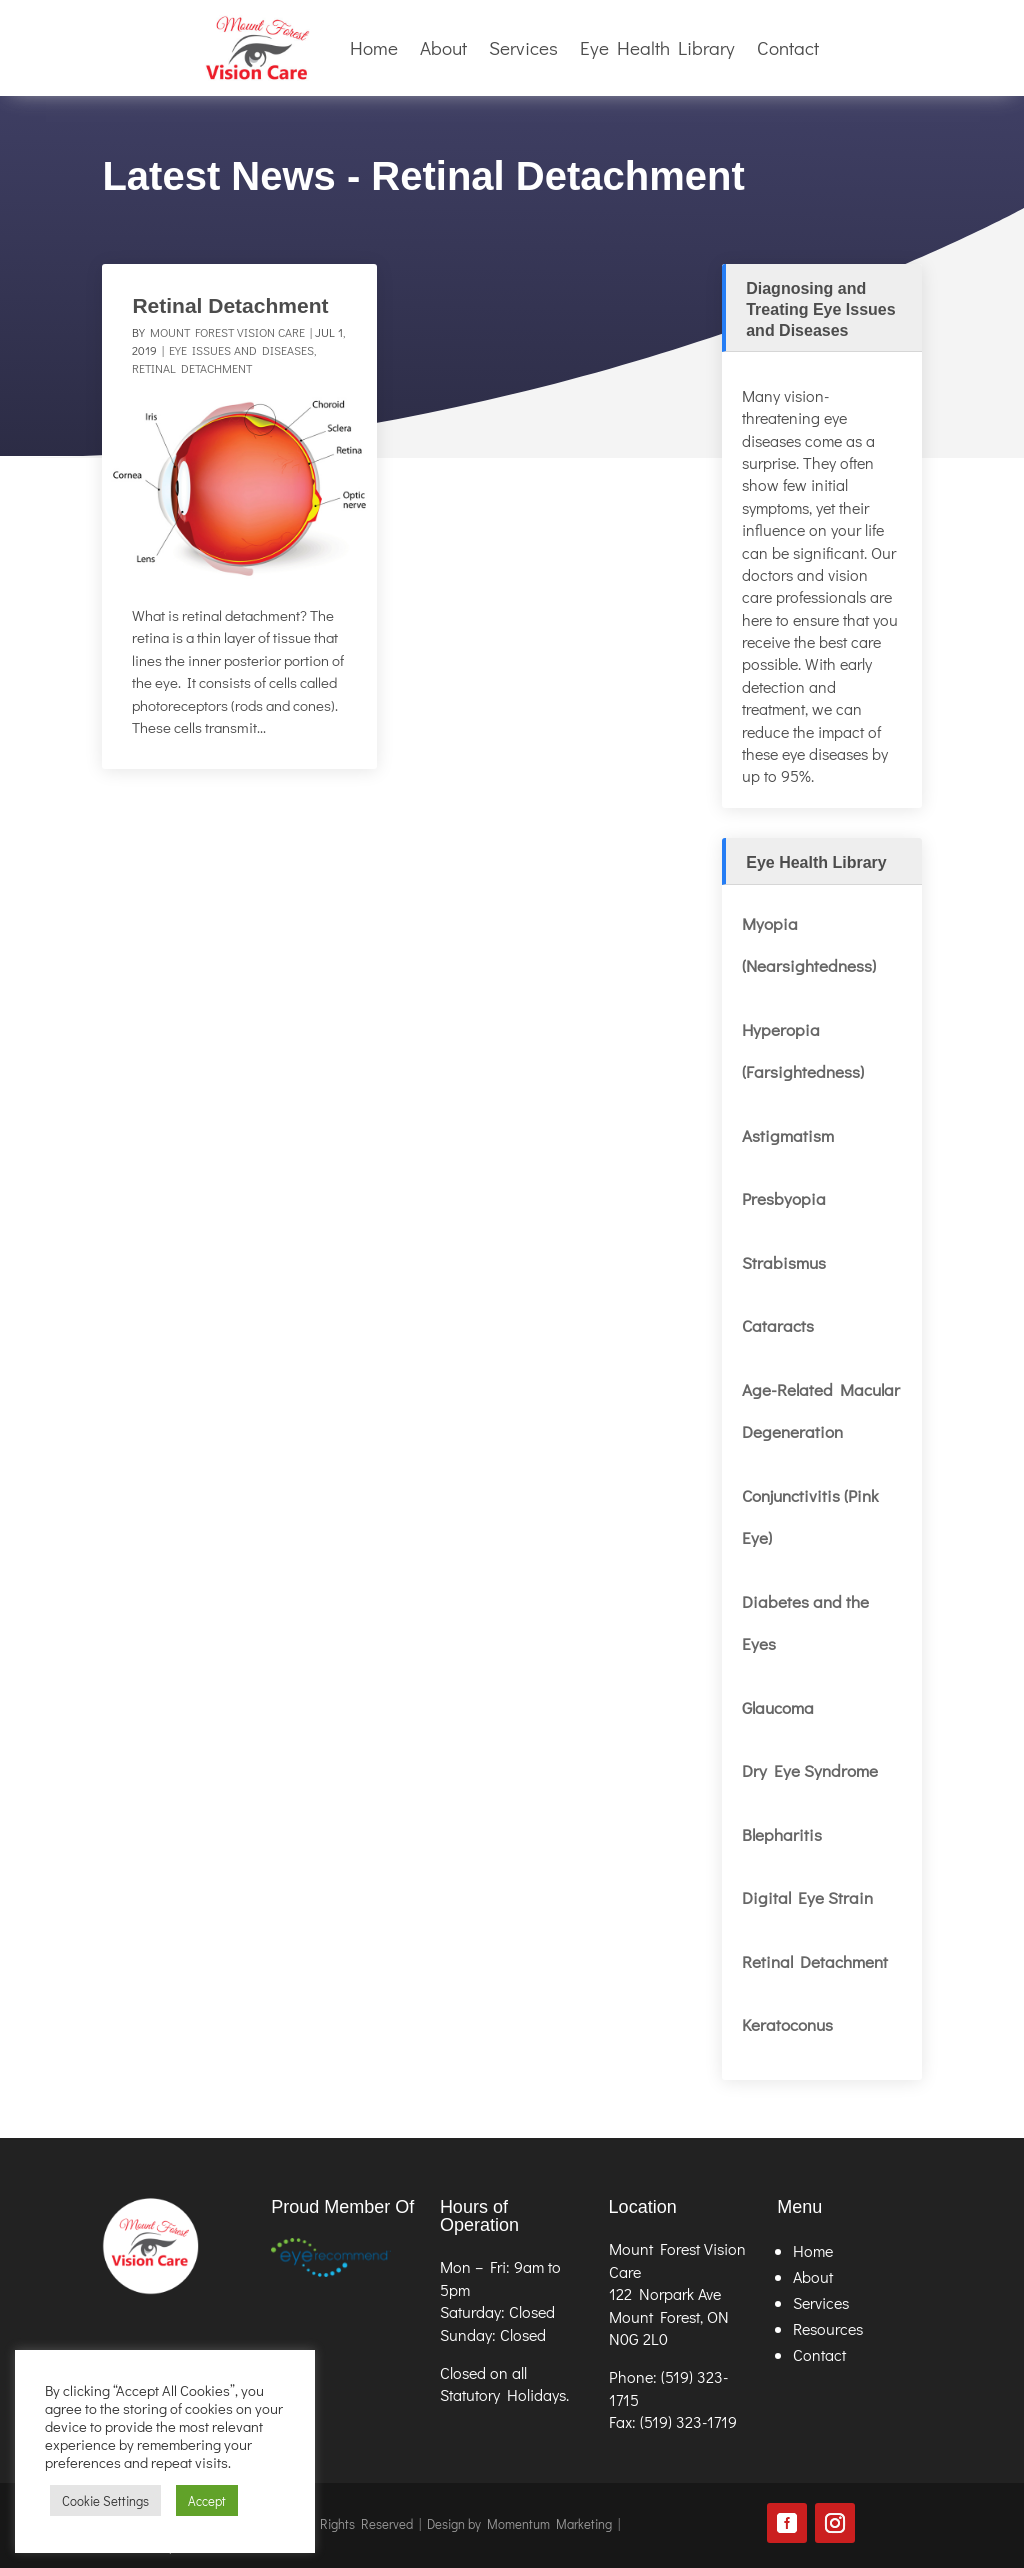 This screenshot has height=2568, width=1024. What do you see at coordinates (241, 350) in the screenshot?
I see `Eye Issues and Diseases` at bounding box center [241, 350].